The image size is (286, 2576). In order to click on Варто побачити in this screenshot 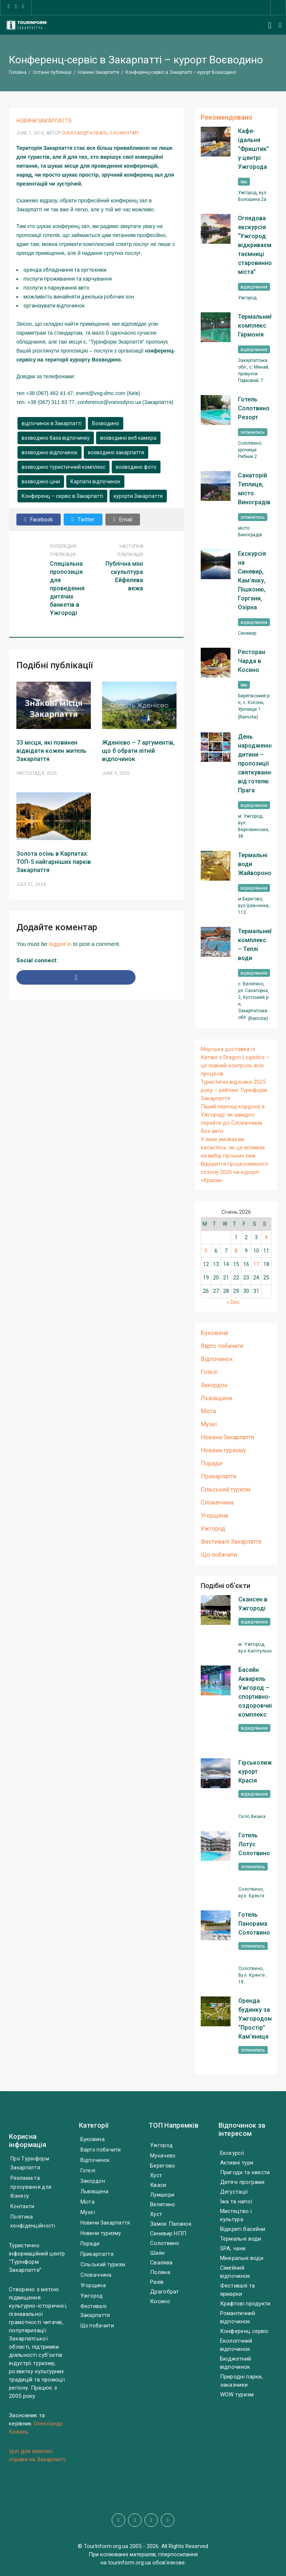, I will do `click(222, 1345)`.